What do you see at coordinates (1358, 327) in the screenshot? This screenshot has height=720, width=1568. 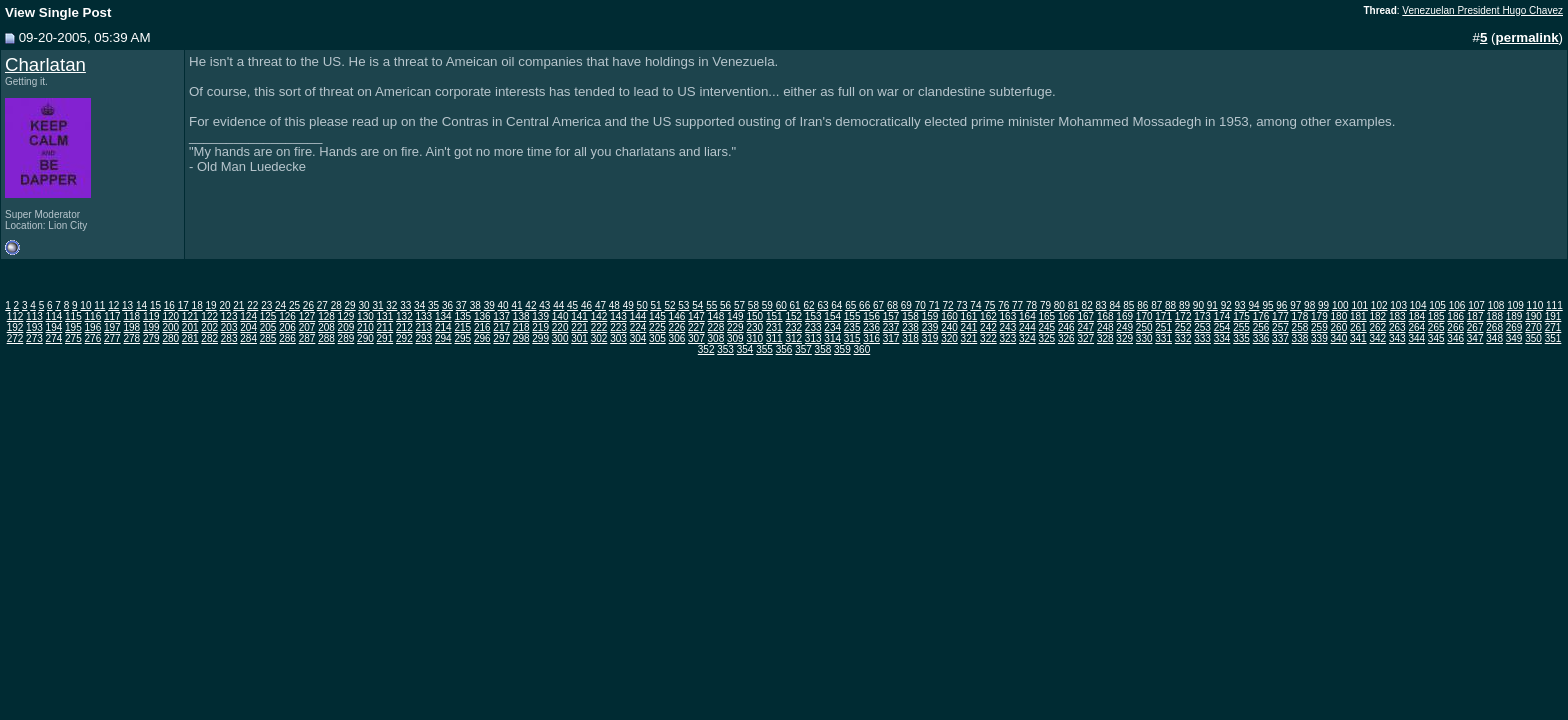 I see `261` at bounding box center [1358, 327].